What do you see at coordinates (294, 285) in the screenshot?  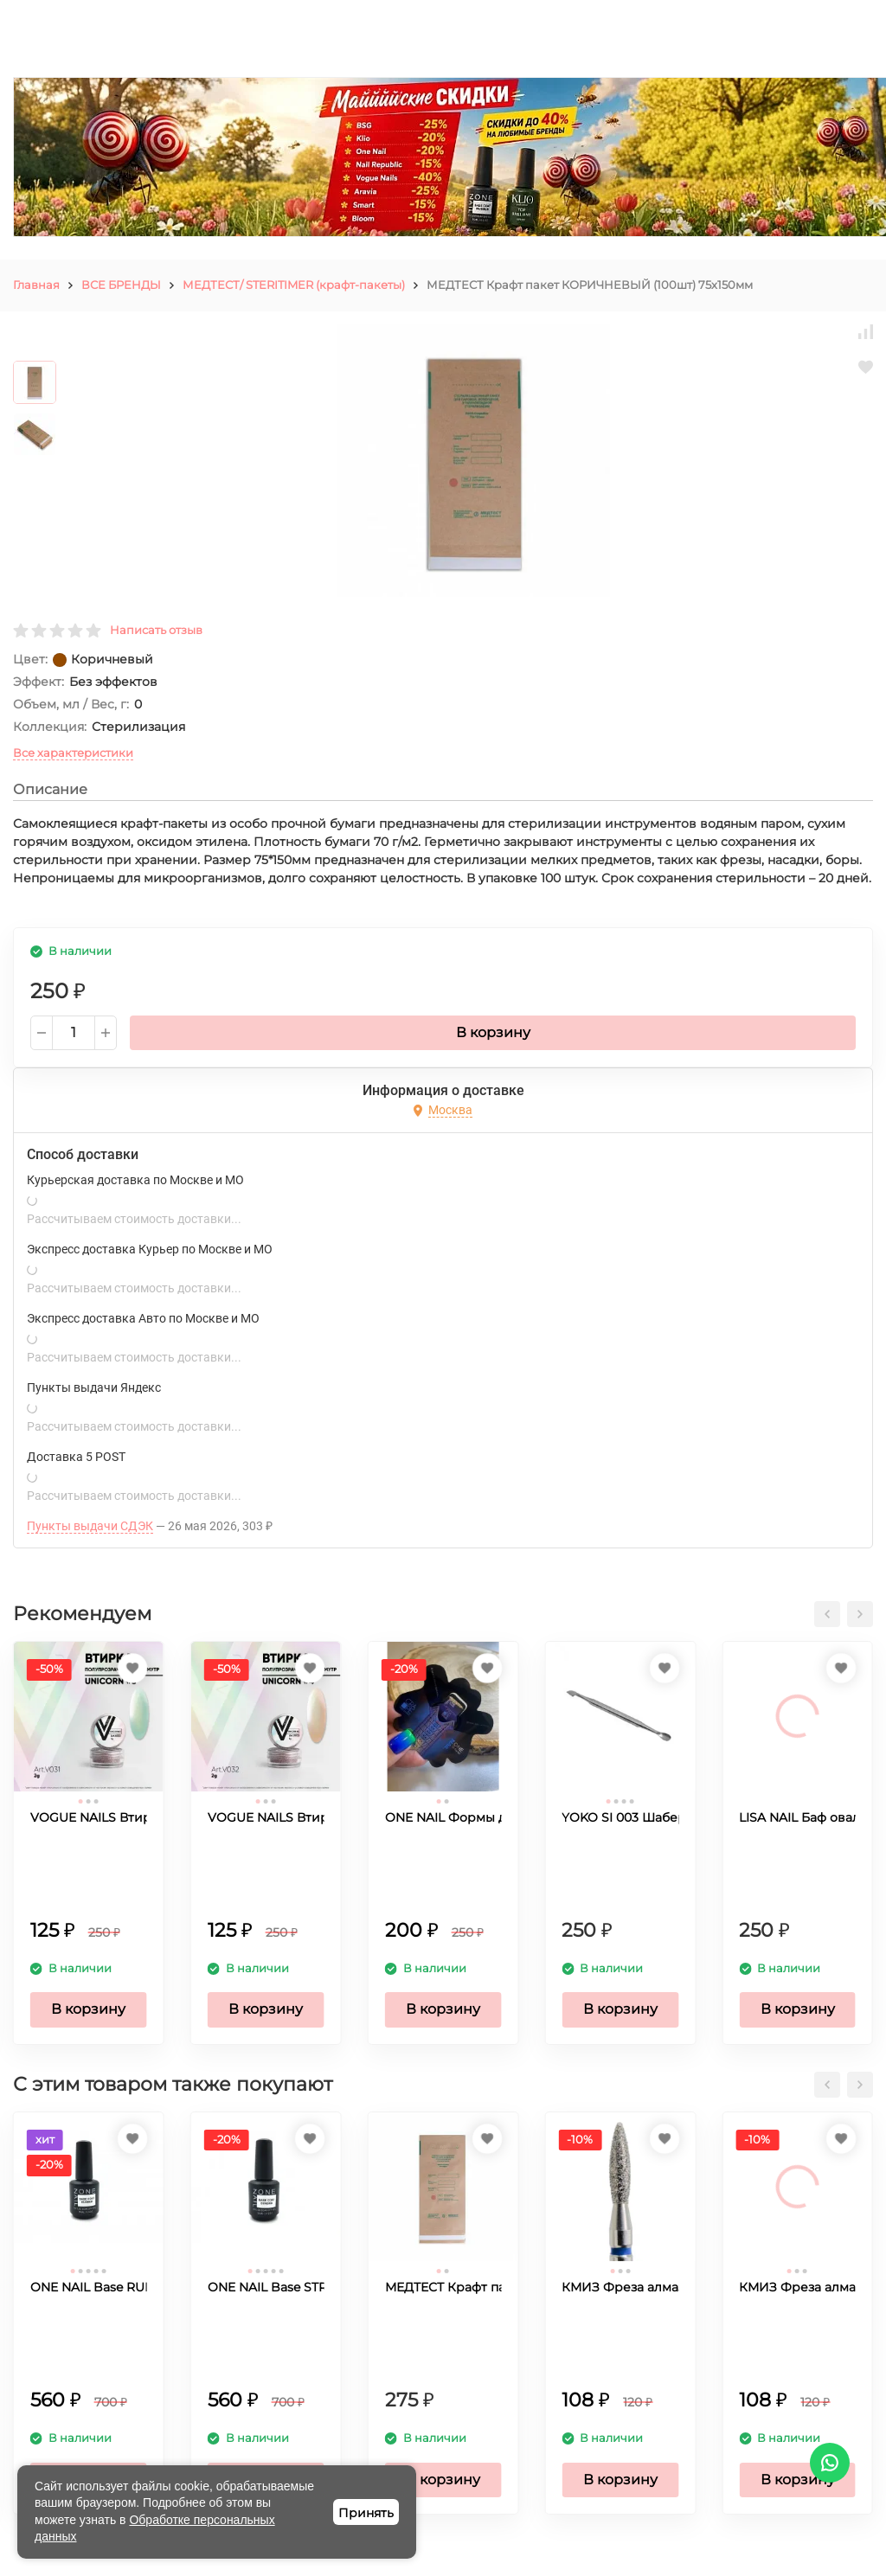 I see `МЕДТЕСТ/ STERITIMER (крафт-пакеты)` at bounding box center [294, 285].